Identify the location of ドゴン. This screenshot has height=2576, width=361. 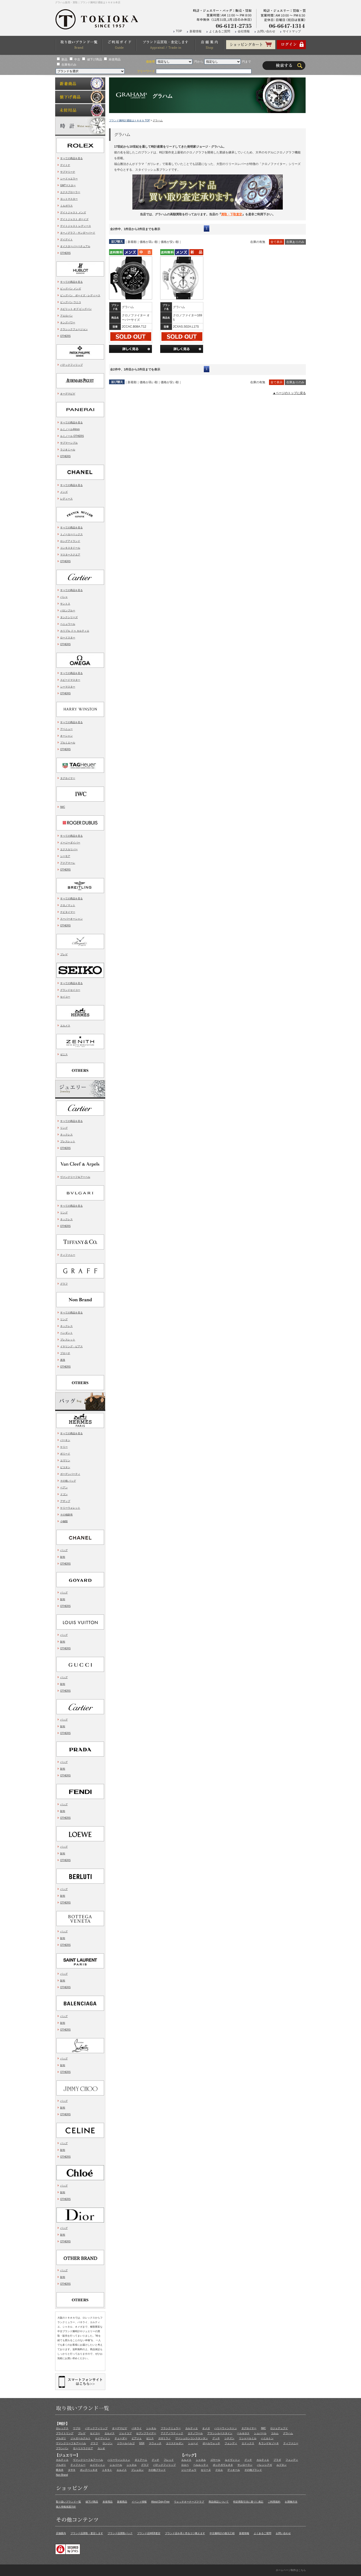
(64, 1494).